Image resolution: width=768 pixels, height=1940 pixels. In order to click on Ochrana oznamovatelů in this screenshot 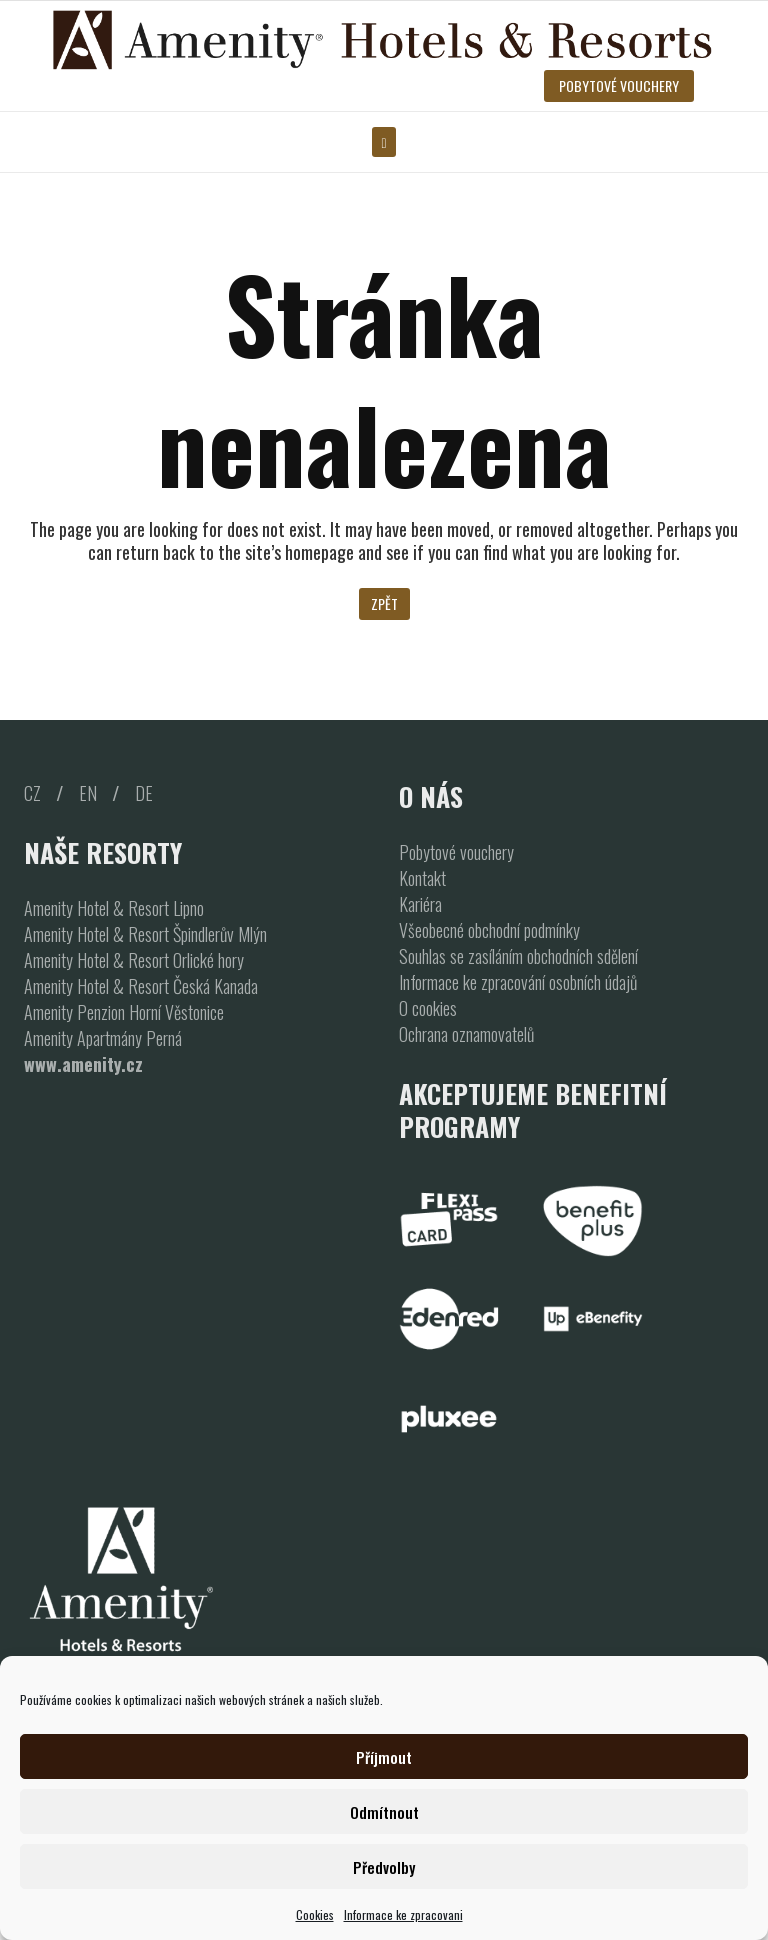, I will do `click(466, 1034)`.